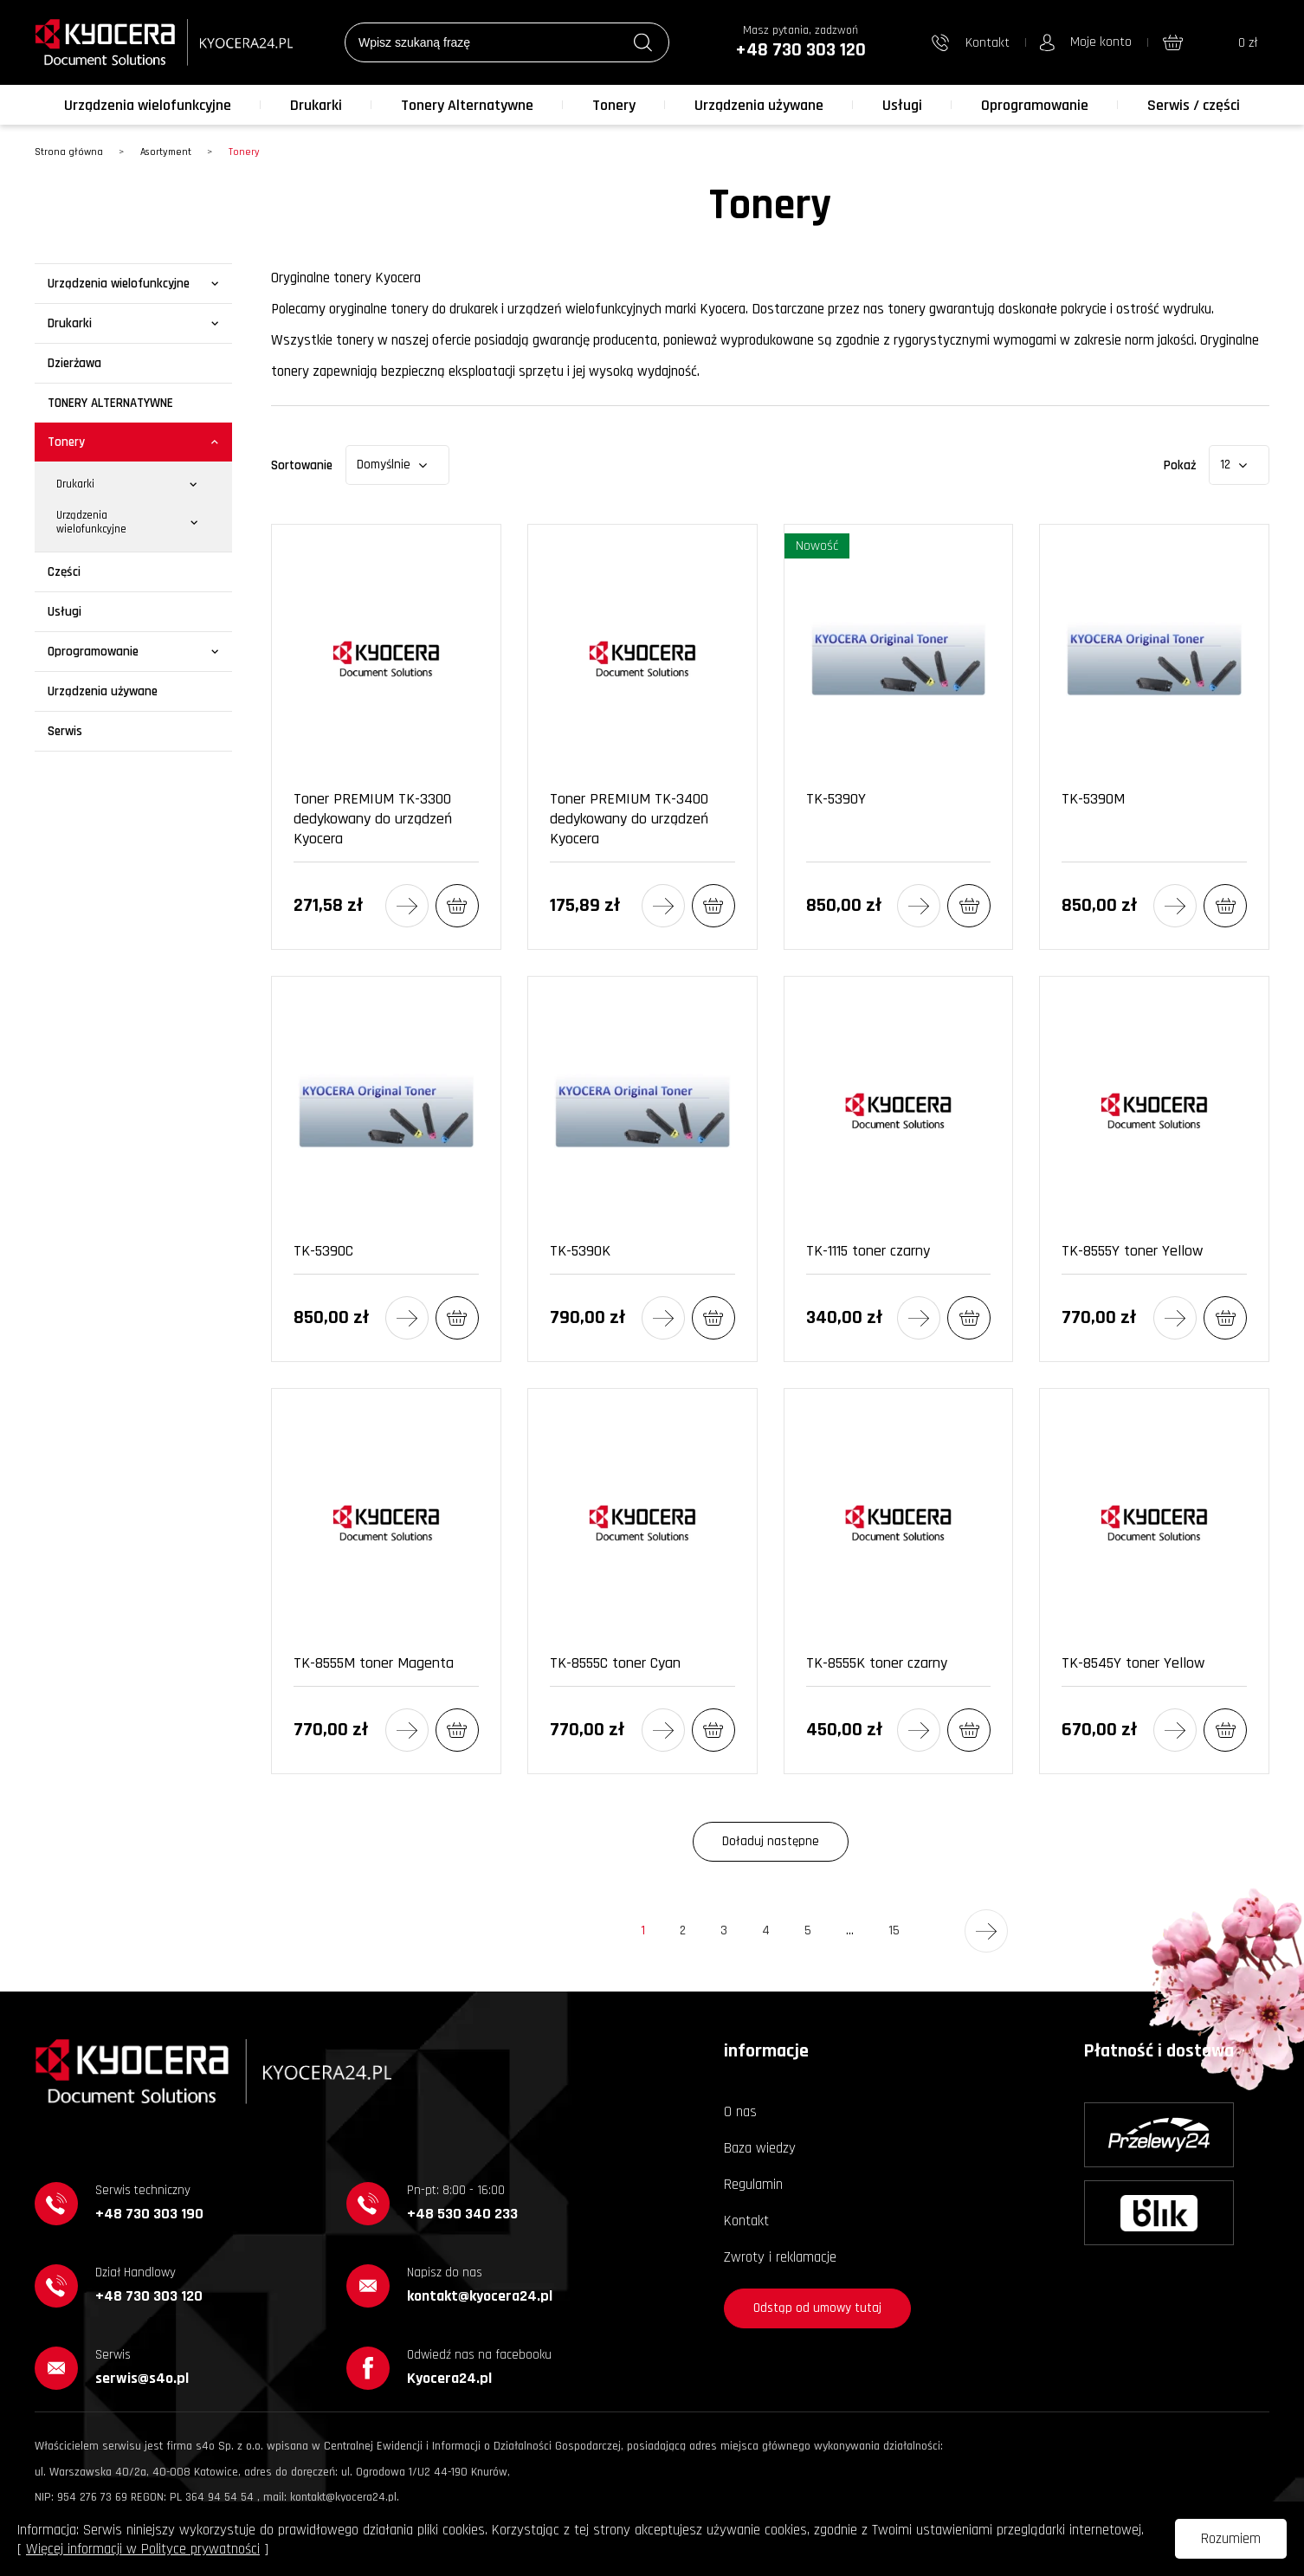  What do you see at coordinates (898, 1937) in the screenshot?
I see `15` at bounding box center [898, 1937].